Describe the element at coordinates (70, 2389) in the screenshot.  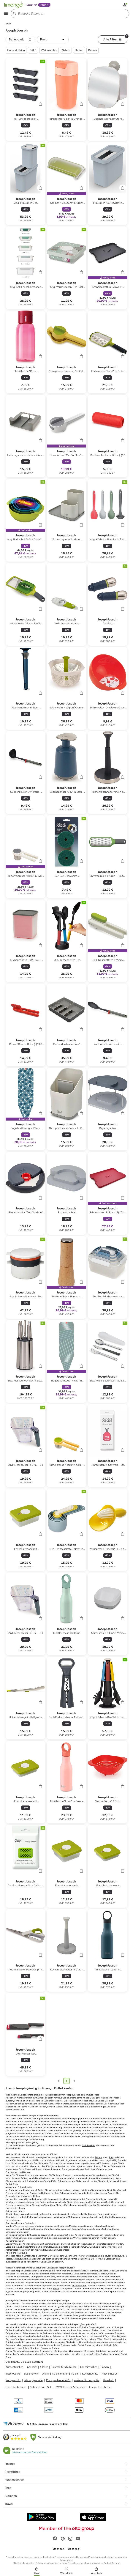
I see `WMF Besteck & Zubehör` at that location.